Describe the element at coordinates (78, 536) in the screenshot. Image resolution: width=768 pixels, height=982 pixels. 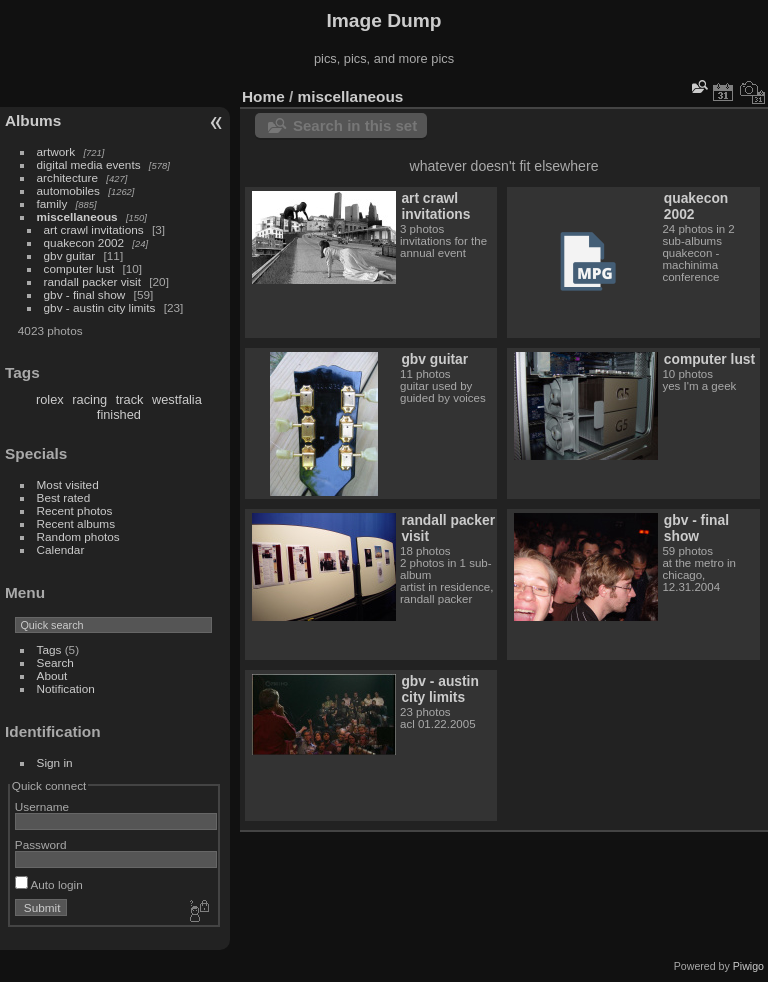
I see `Random photos` at that location.